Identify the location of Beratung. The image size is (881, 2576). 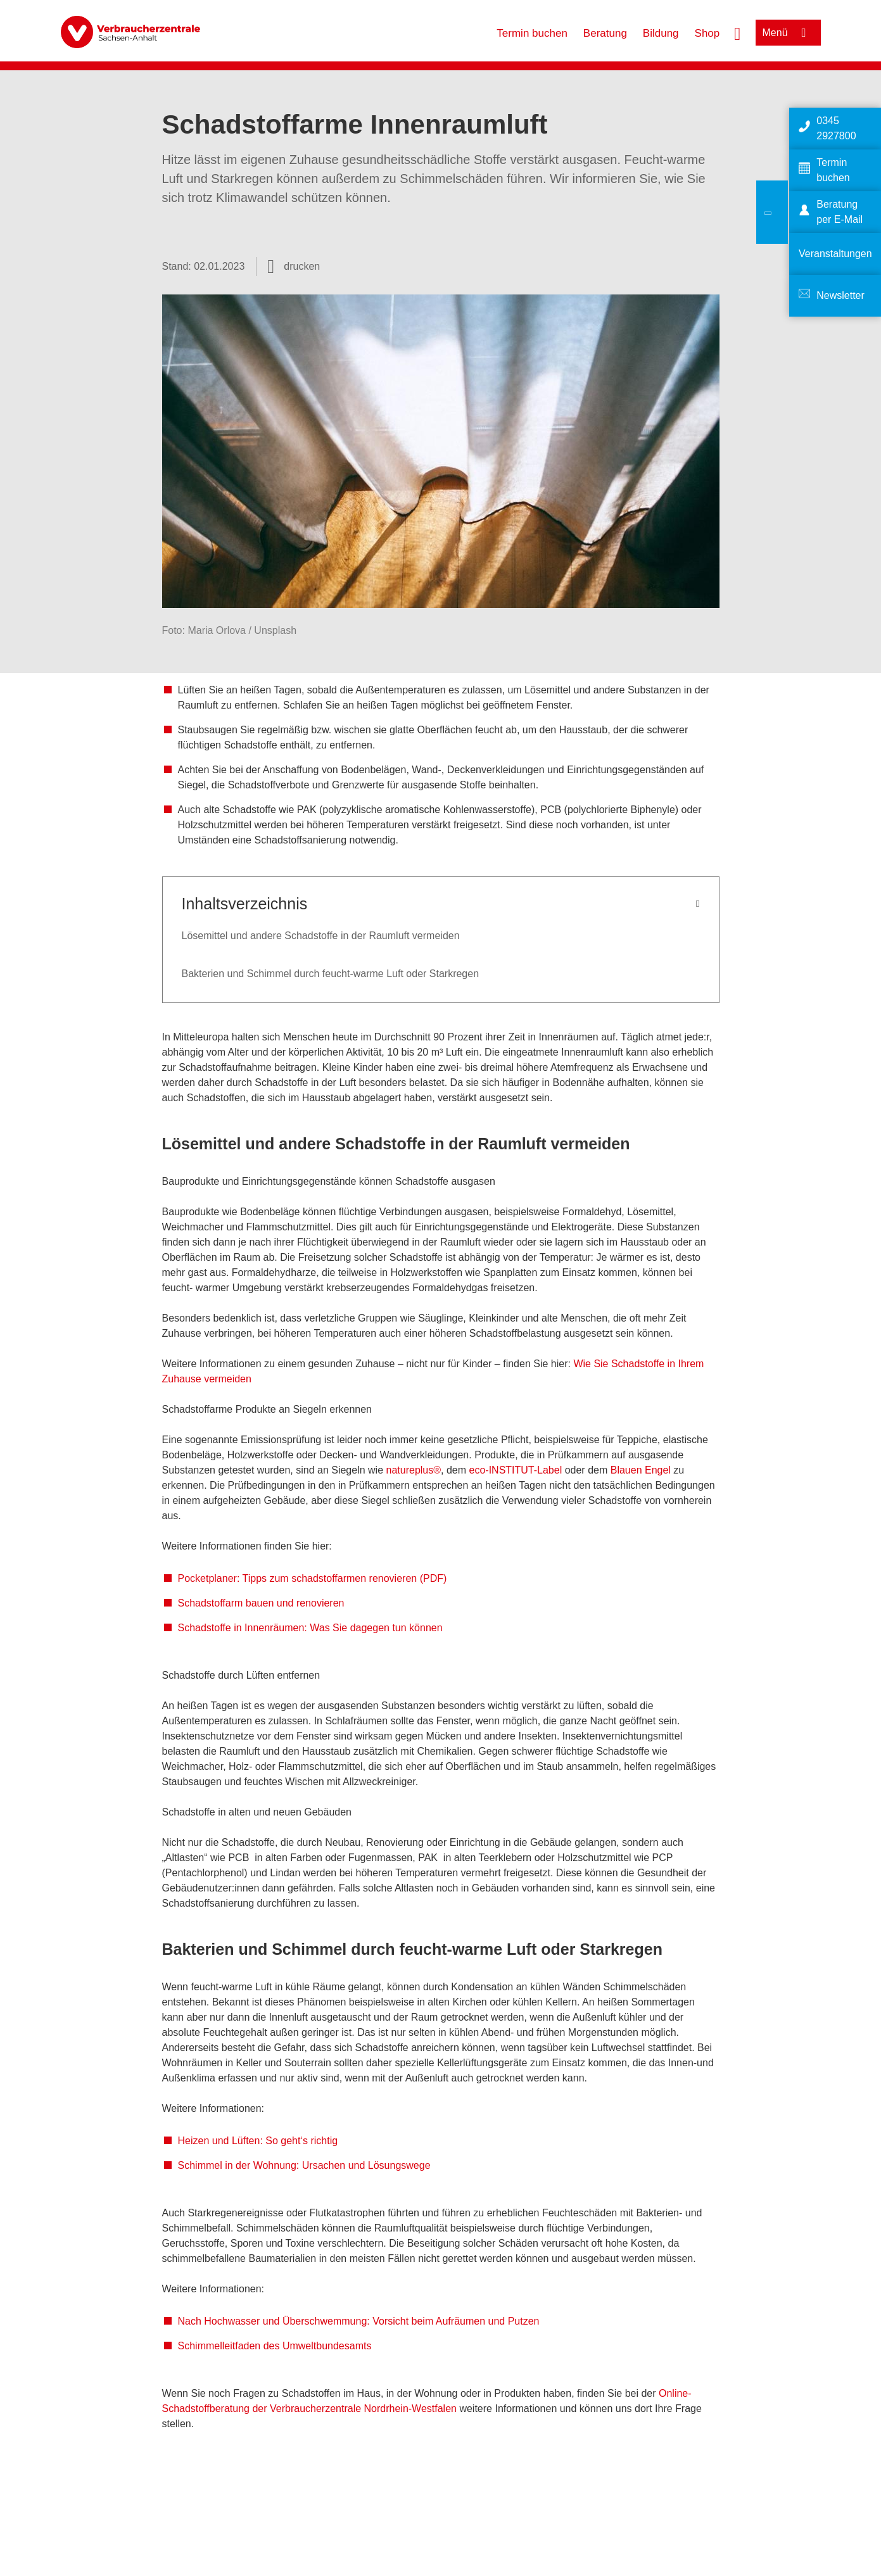
(605, 33).